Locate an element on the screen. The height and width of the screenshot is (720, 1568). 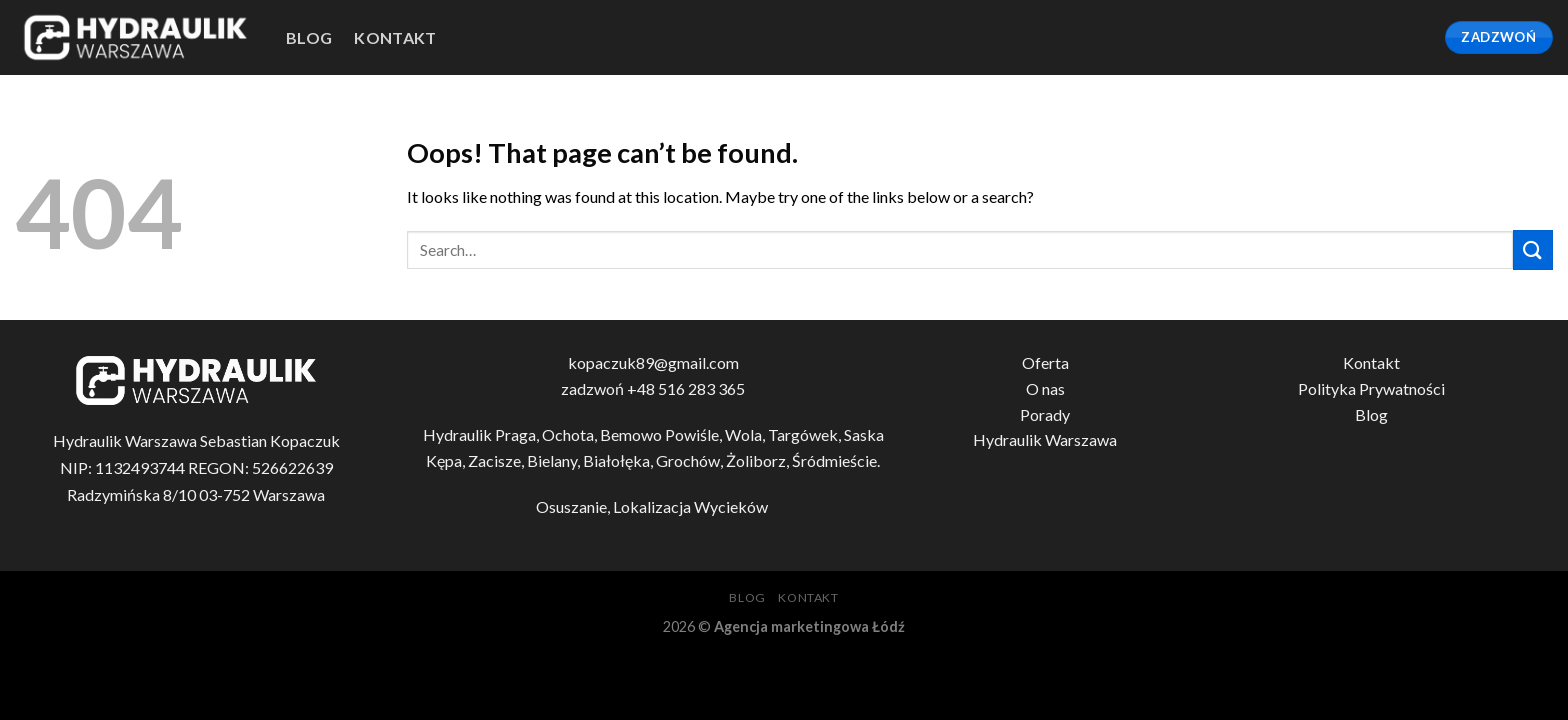
Zacisze, is located at coordinates (497, 460).